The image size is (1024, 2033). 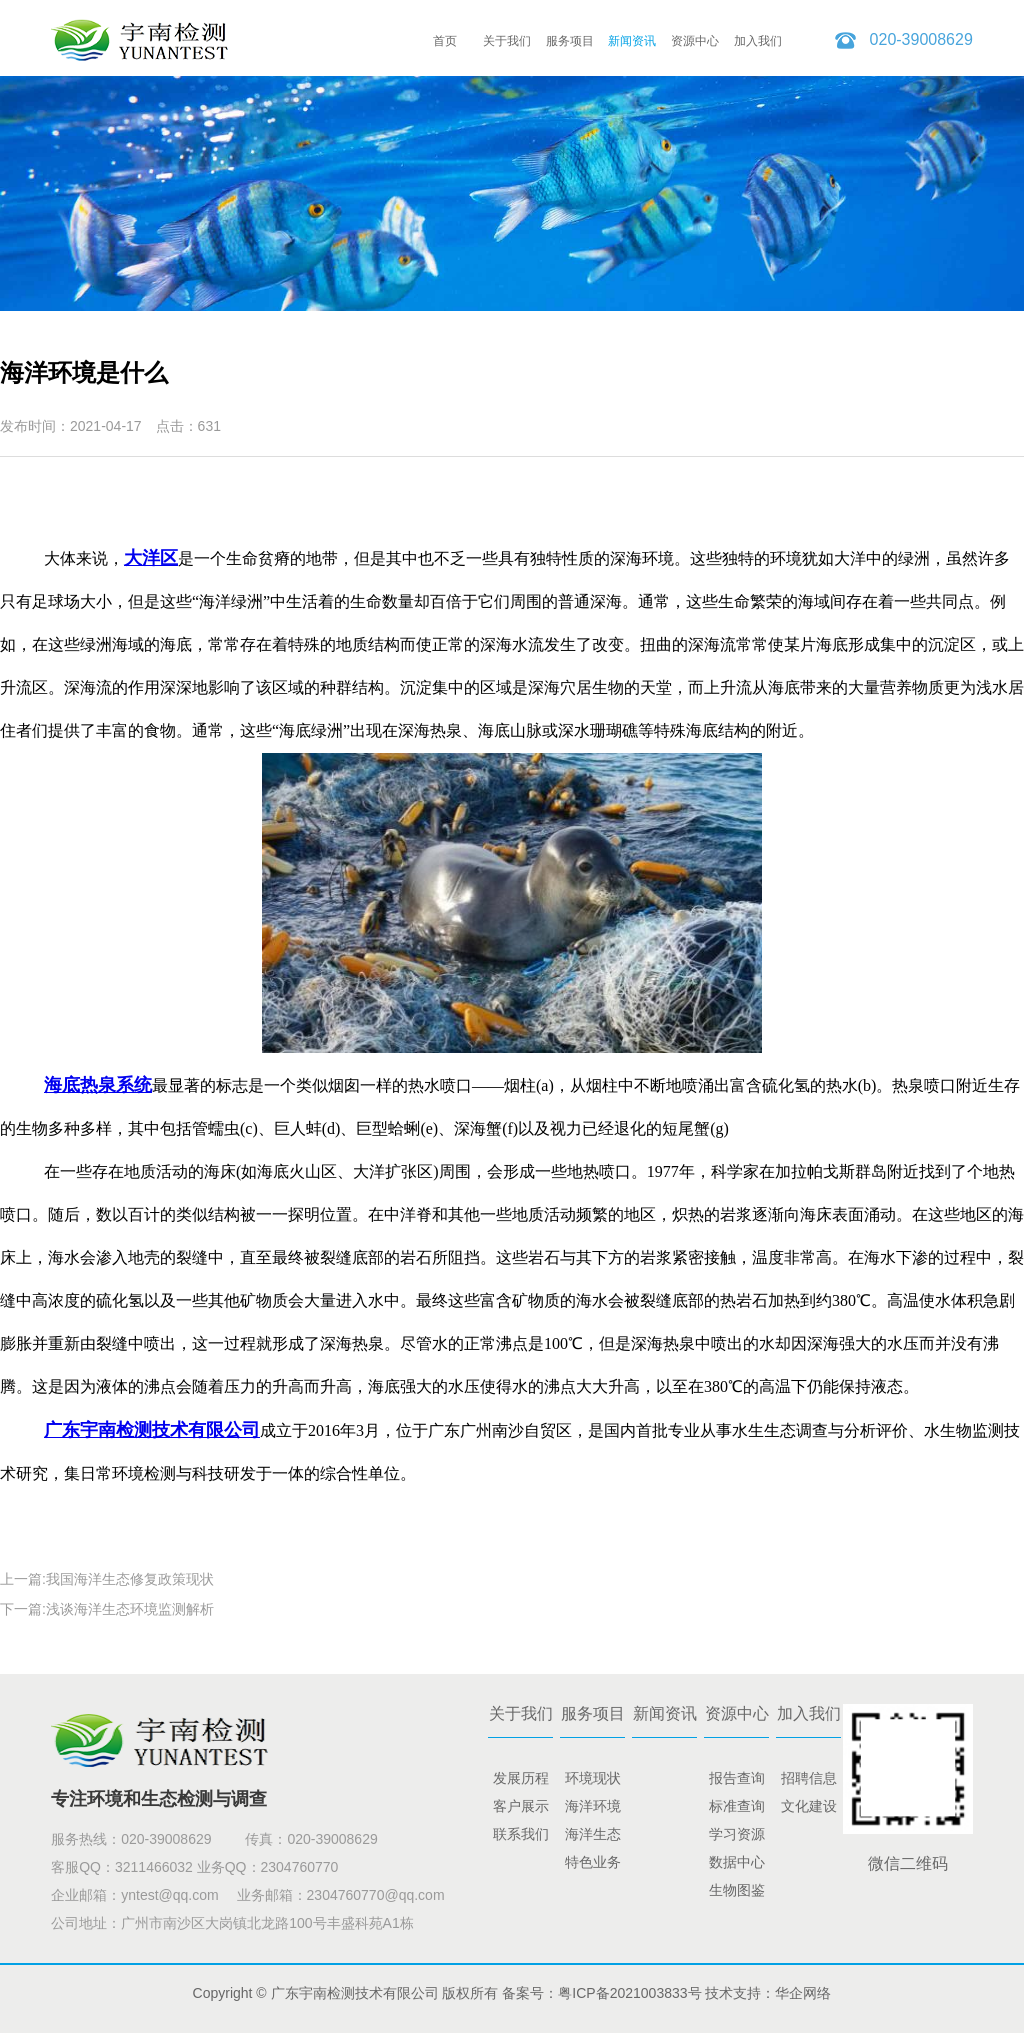 I want to click on 特色业务, so click(x=593, y=1862).